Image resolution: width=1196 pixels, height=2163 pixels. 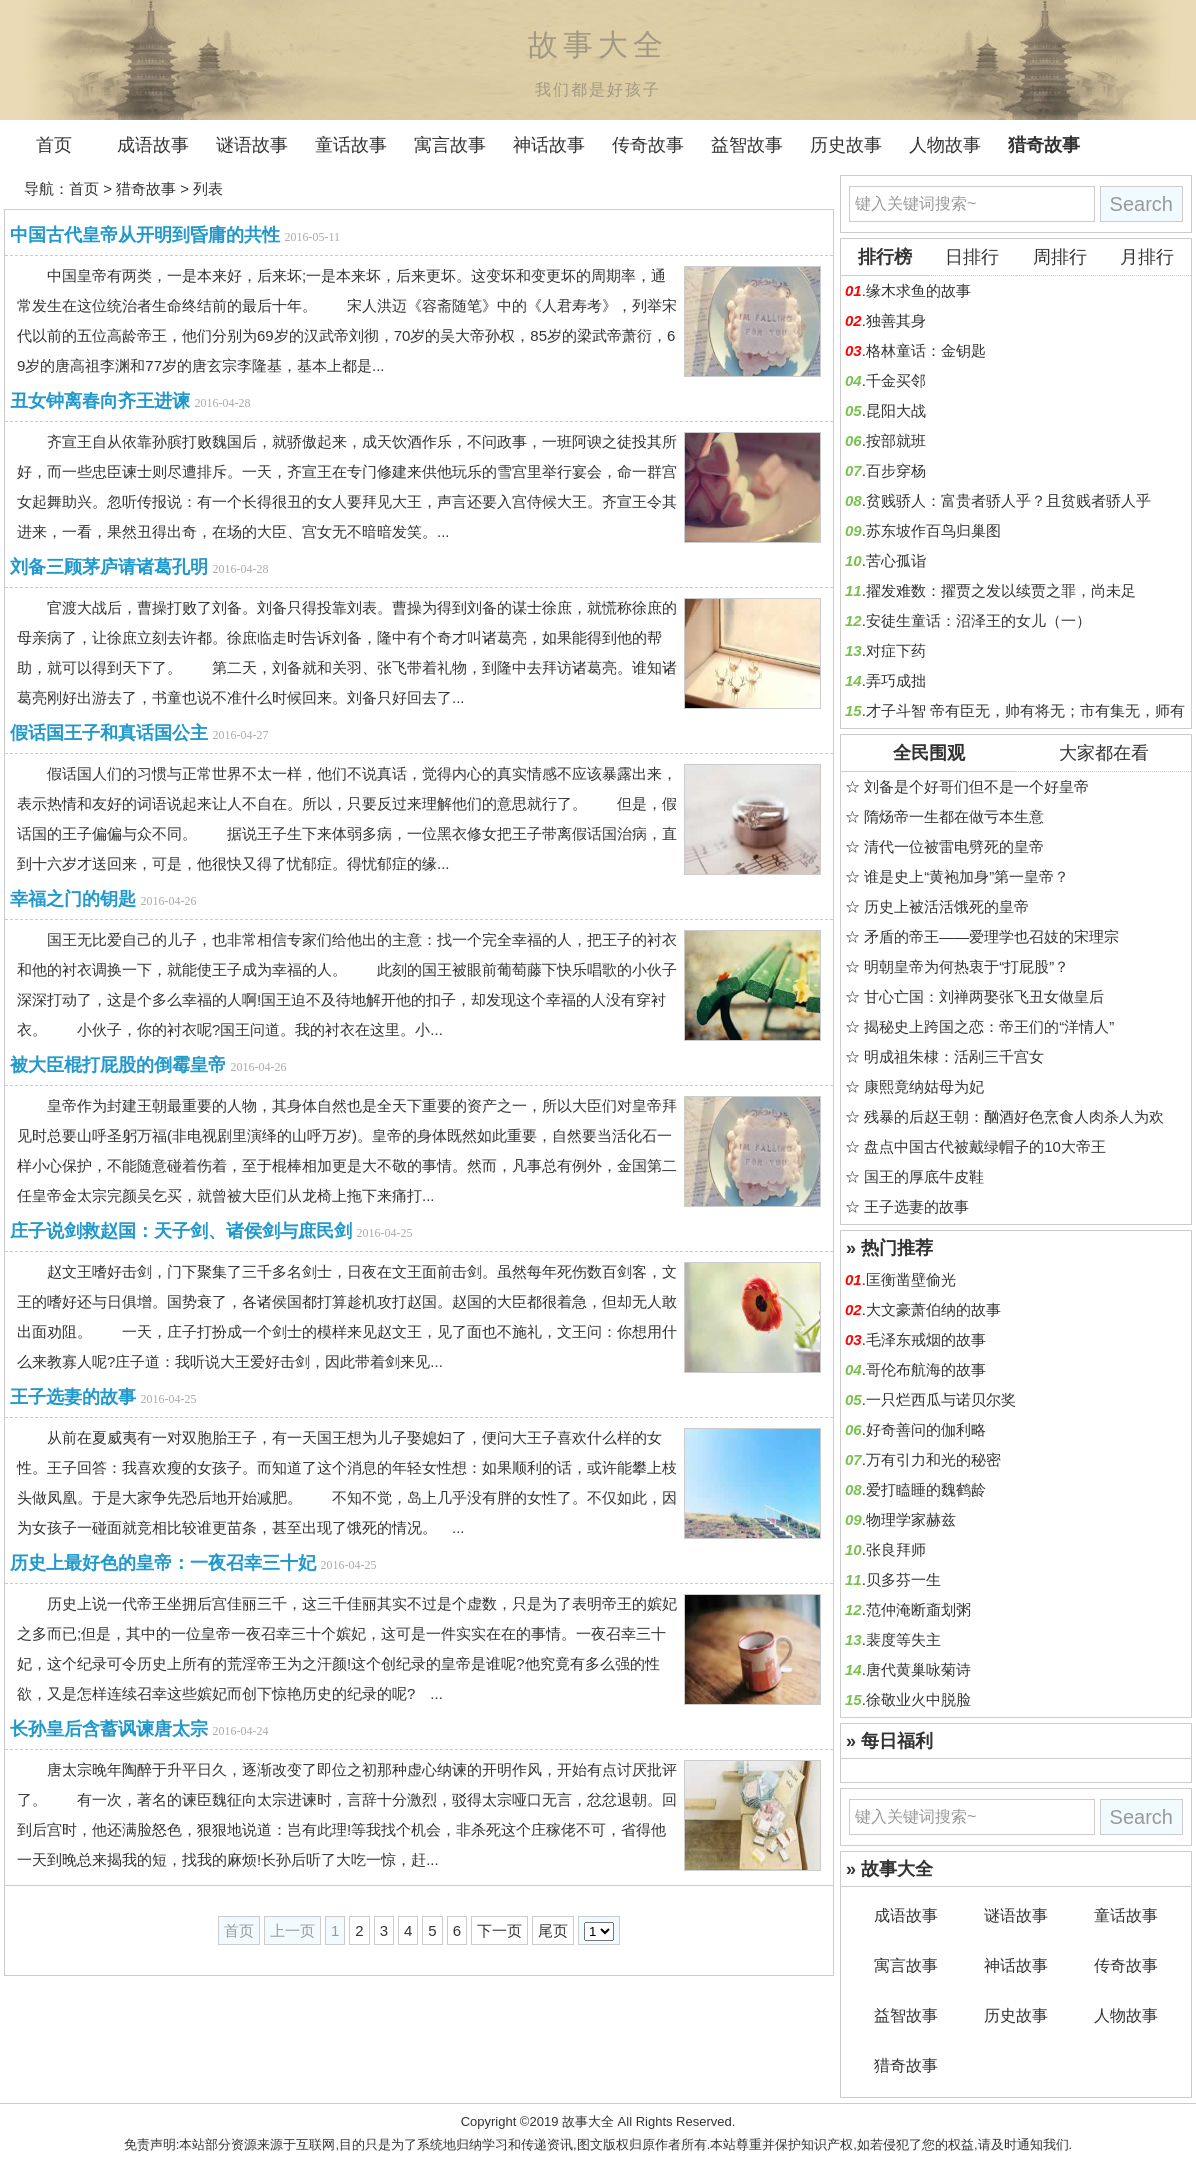 What do you see at coordinates (903, 1639) in the screenshot?
I see `裴度等失主` at bounding box center [903, 1639].